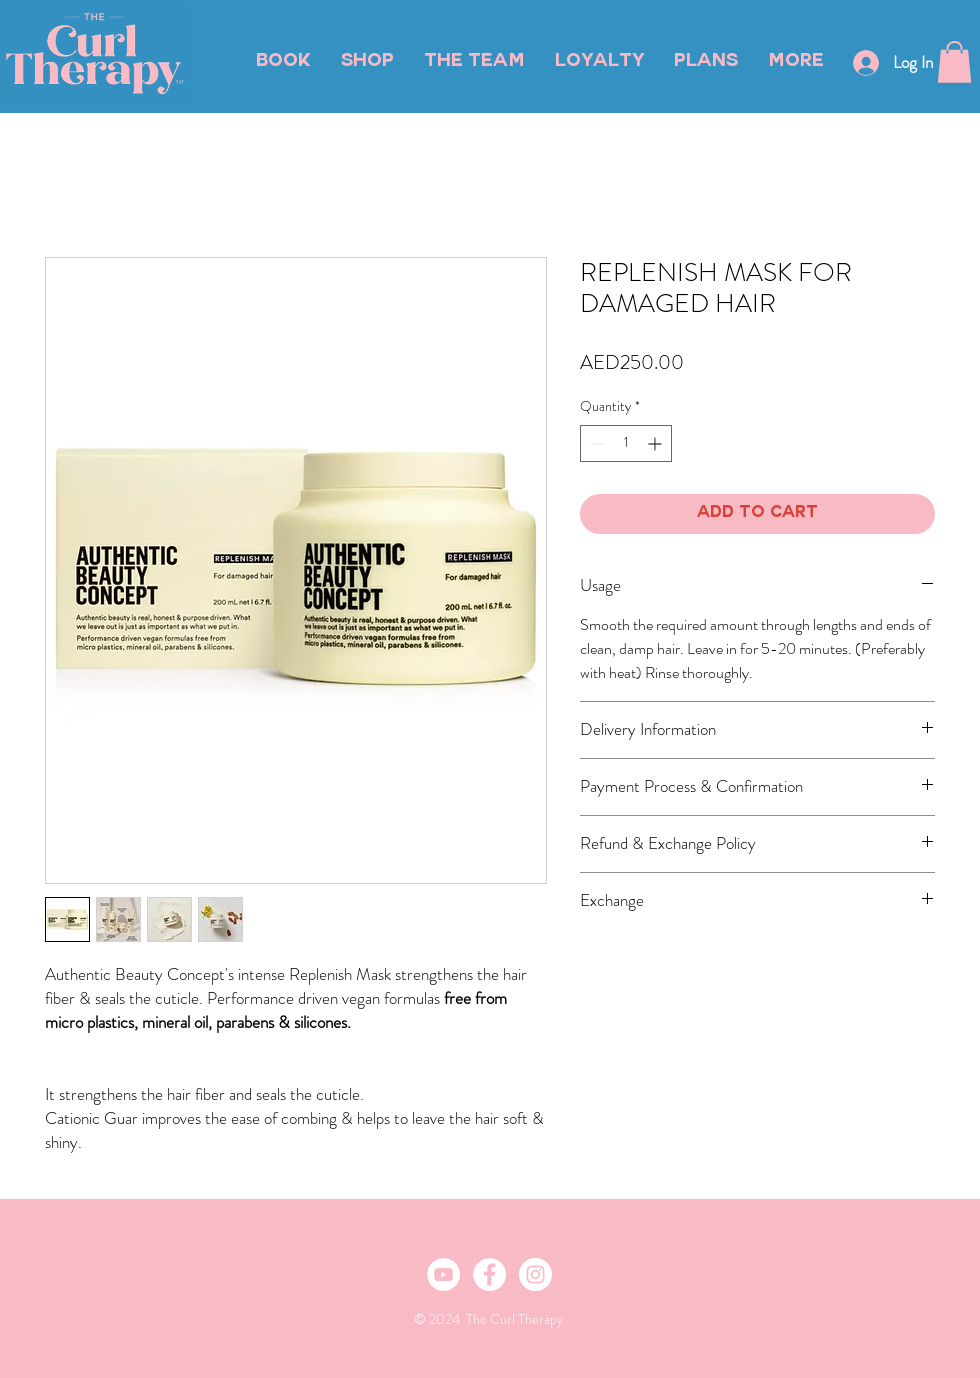 The width and height of the screenshot is (980, 1378). What do you see at coordinates (954, 62) in the screenshot?
I see `[button]` at bounding box center [954, 62].